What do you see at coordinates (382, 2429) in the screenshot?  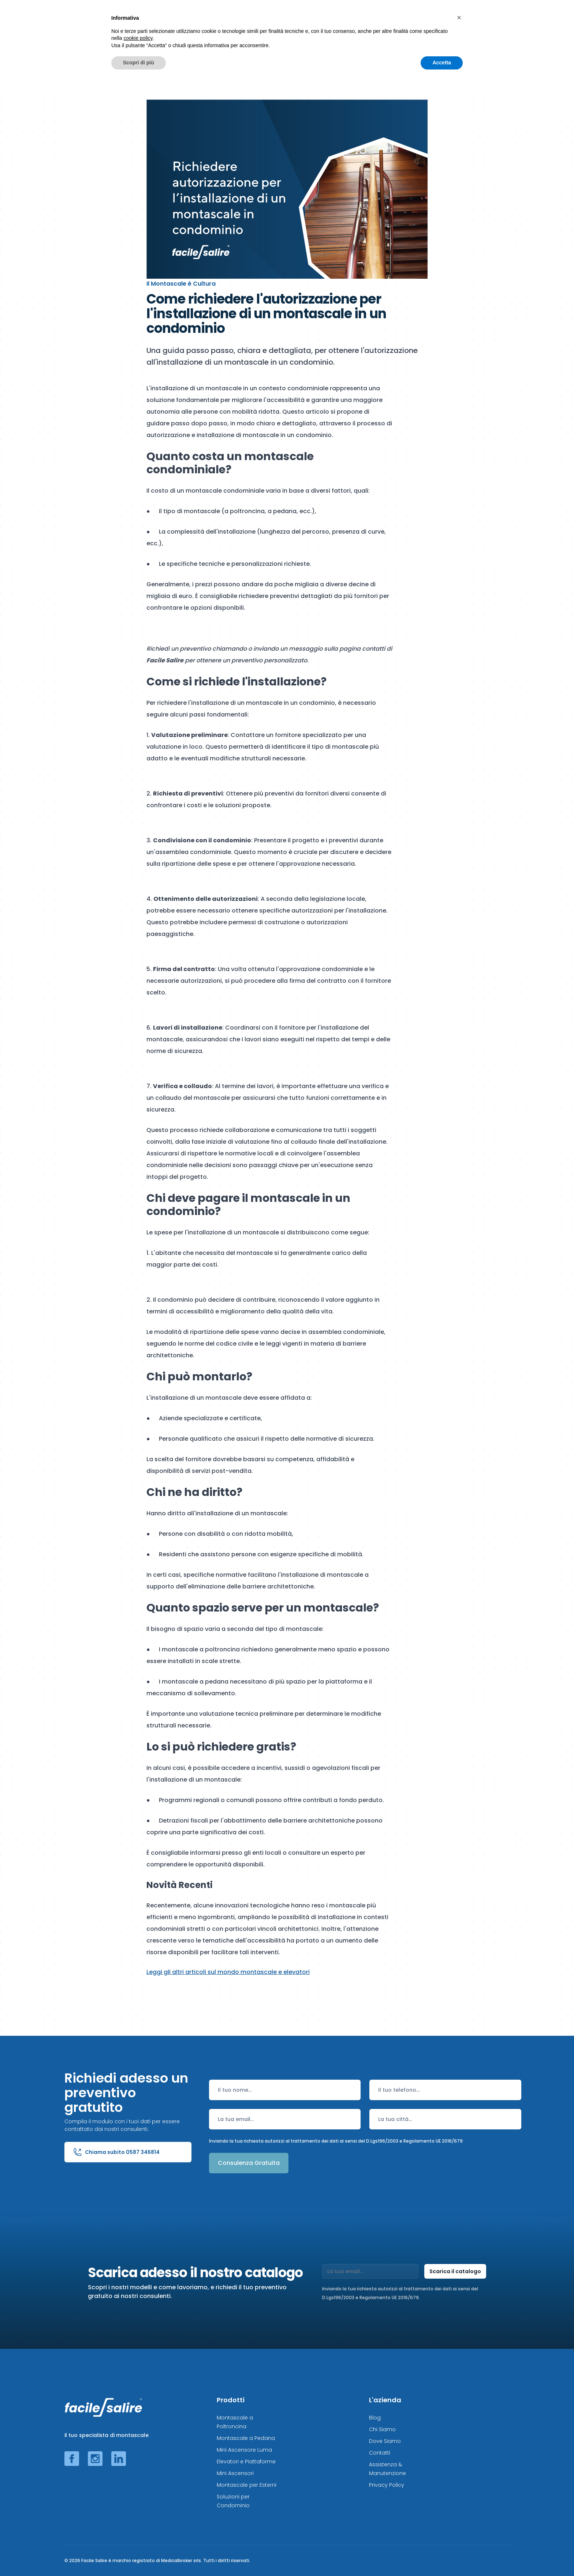 I see `Chi Siamo` at bounding box center [382, 2429].